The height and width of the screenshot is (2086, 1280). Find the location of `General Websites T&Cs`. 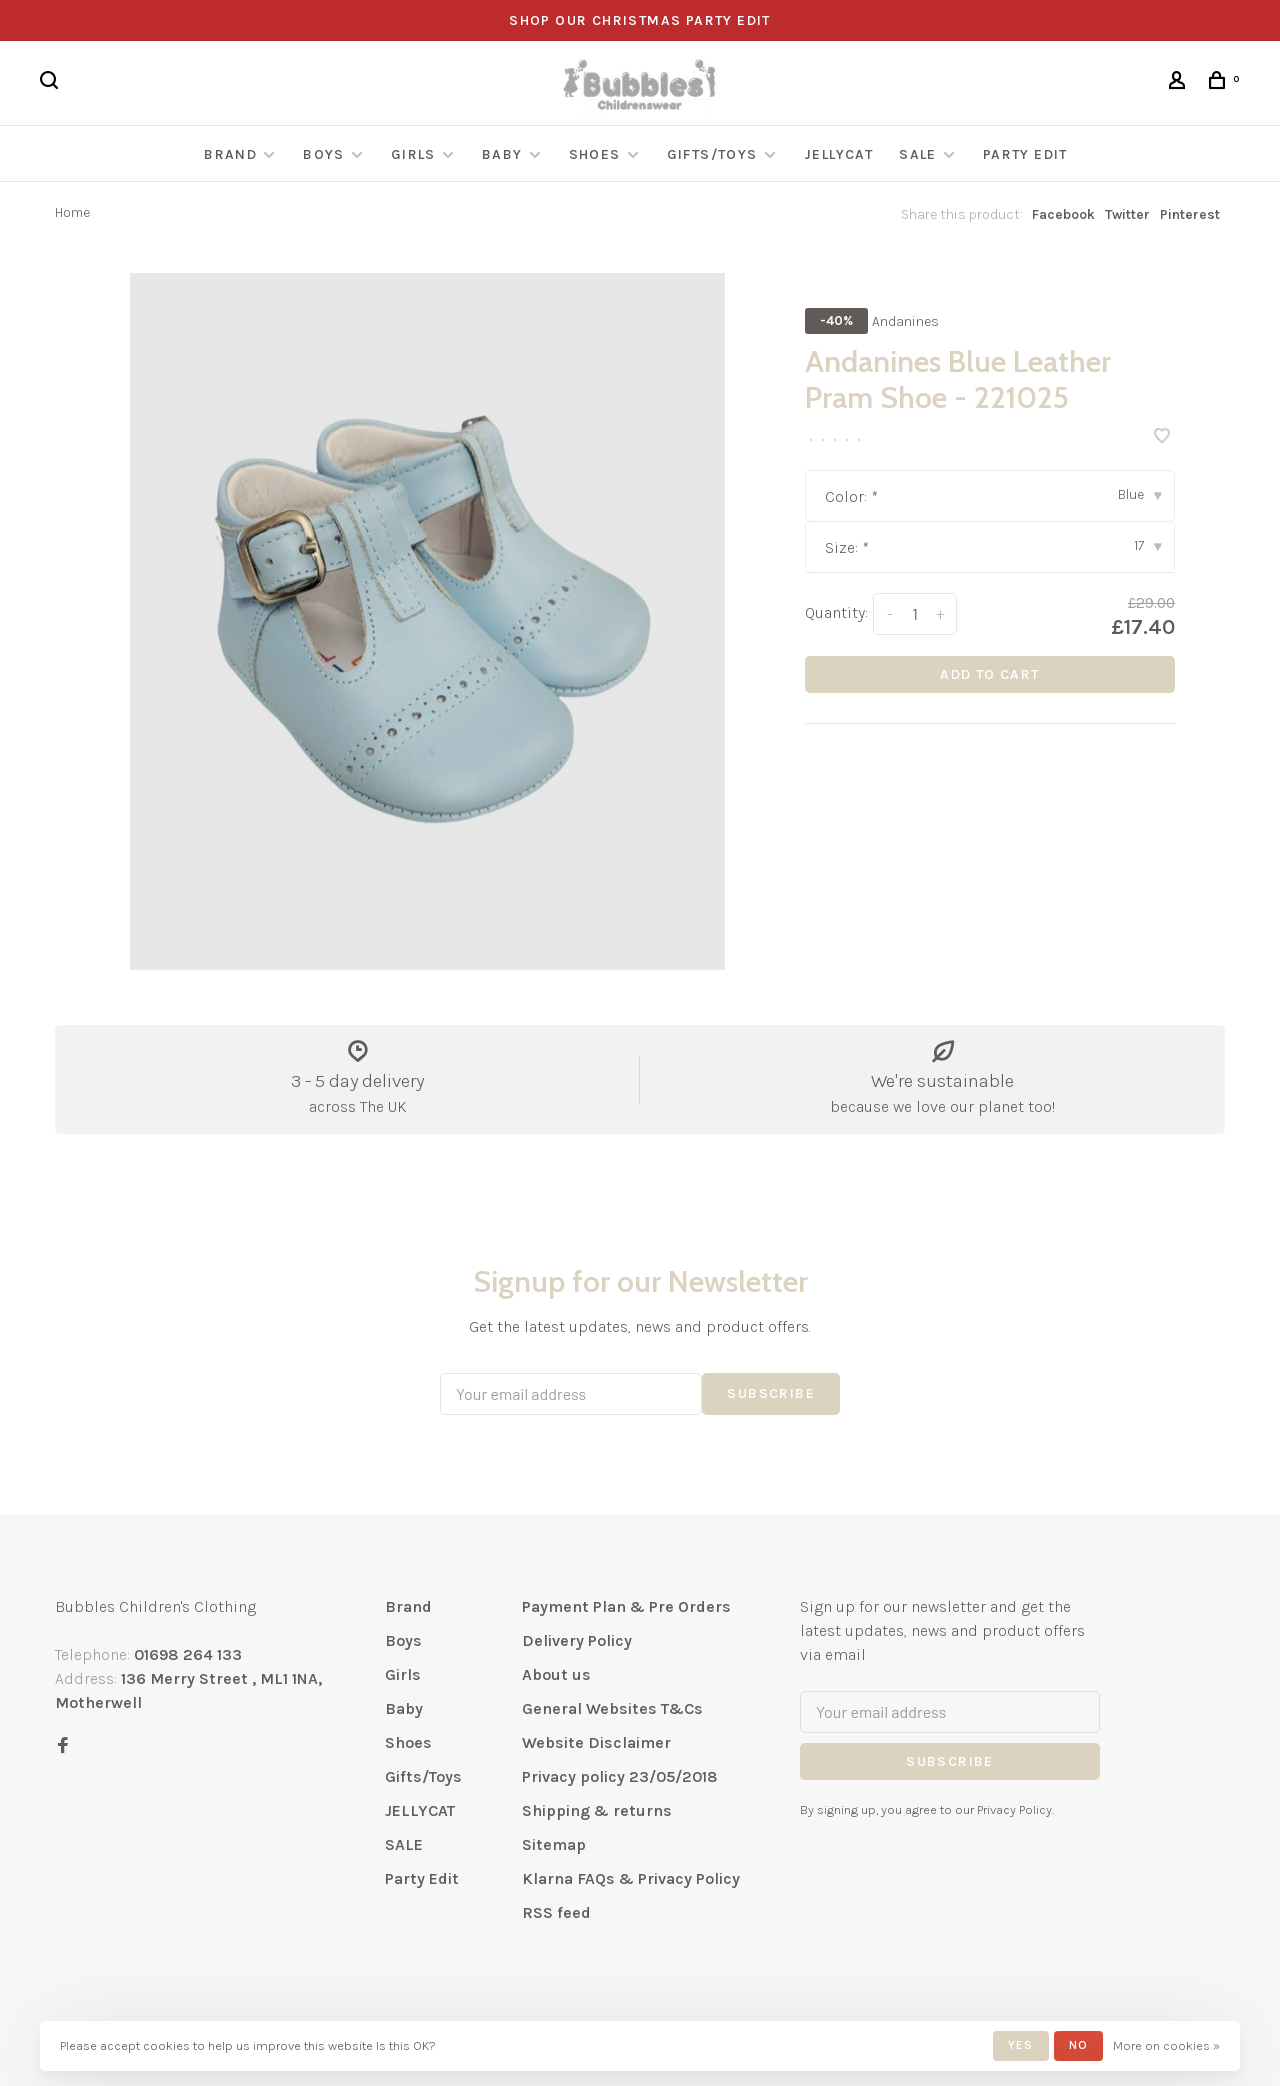

General Websites T&Cs is located at coordinates (612, 1708).